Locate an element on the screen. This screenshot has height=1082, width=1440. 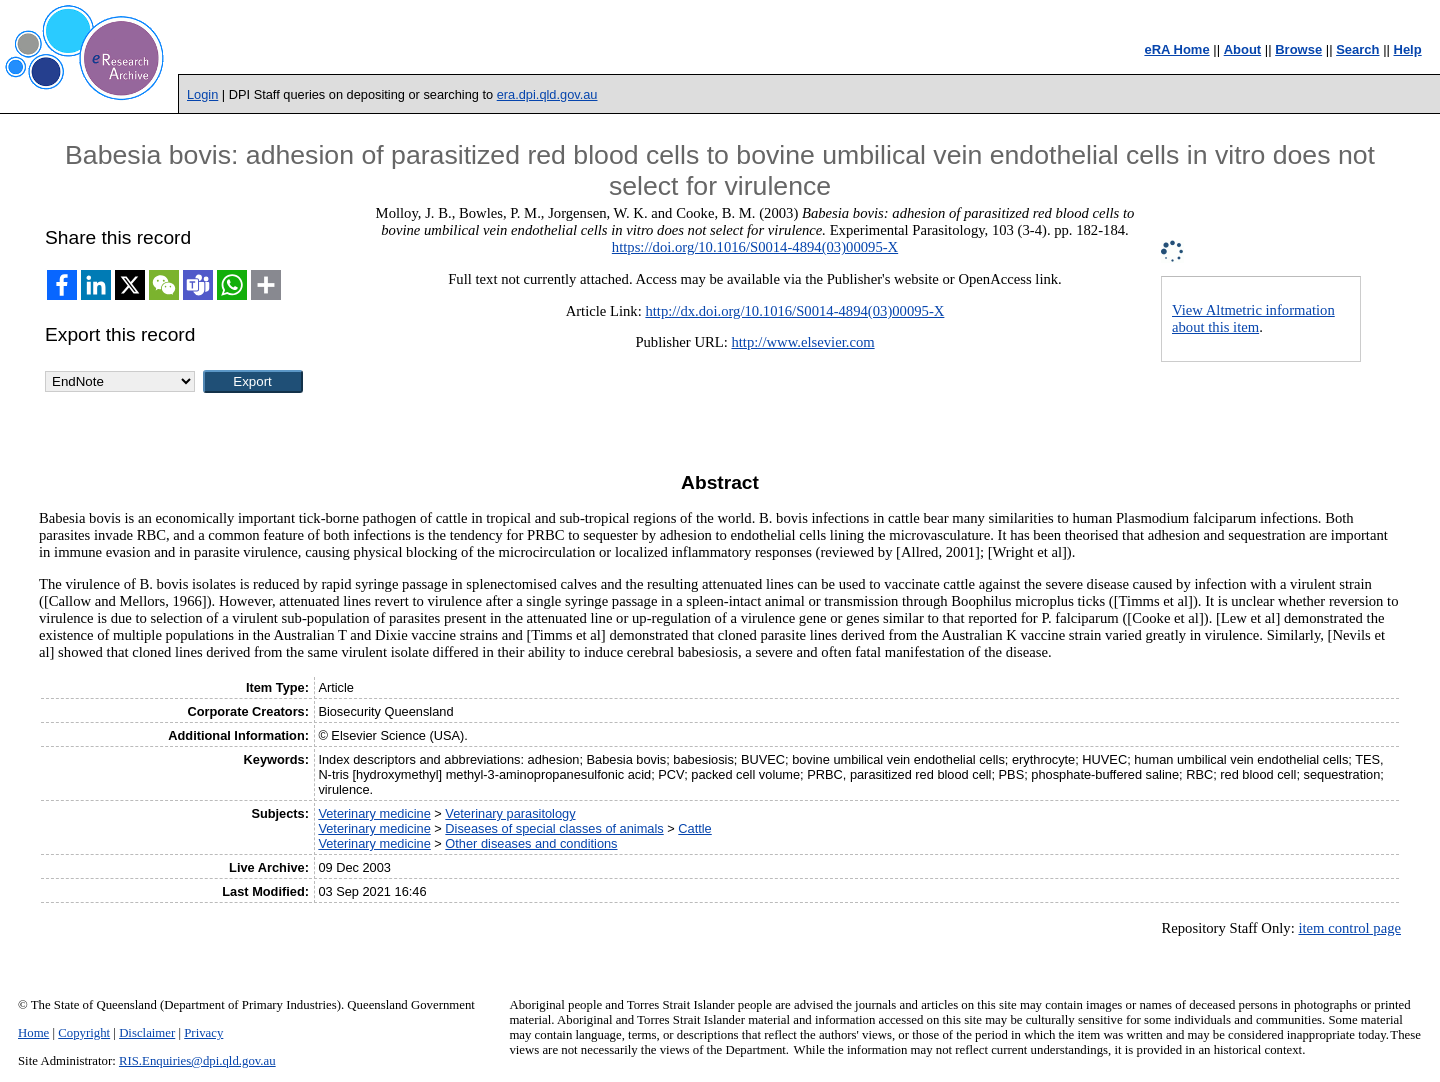
Copyright is located at coordinates (84, 1033).